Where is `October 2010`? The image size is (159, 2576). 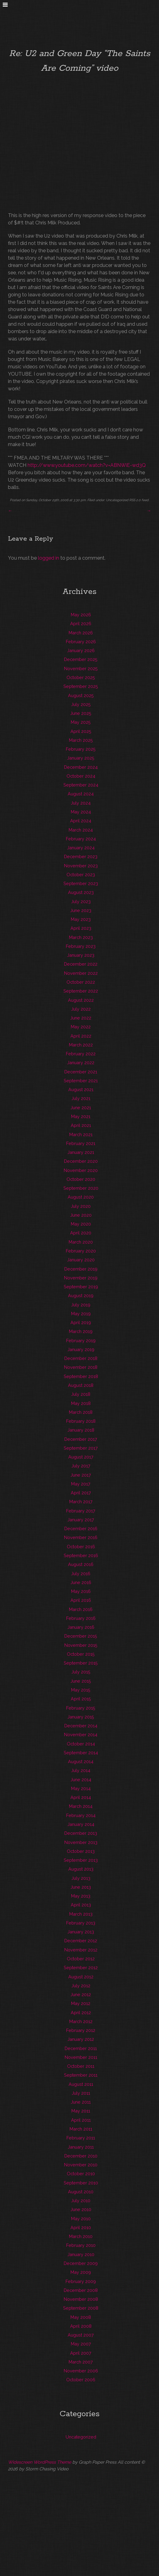
October 2010 is located at coordinates (81, 2173).